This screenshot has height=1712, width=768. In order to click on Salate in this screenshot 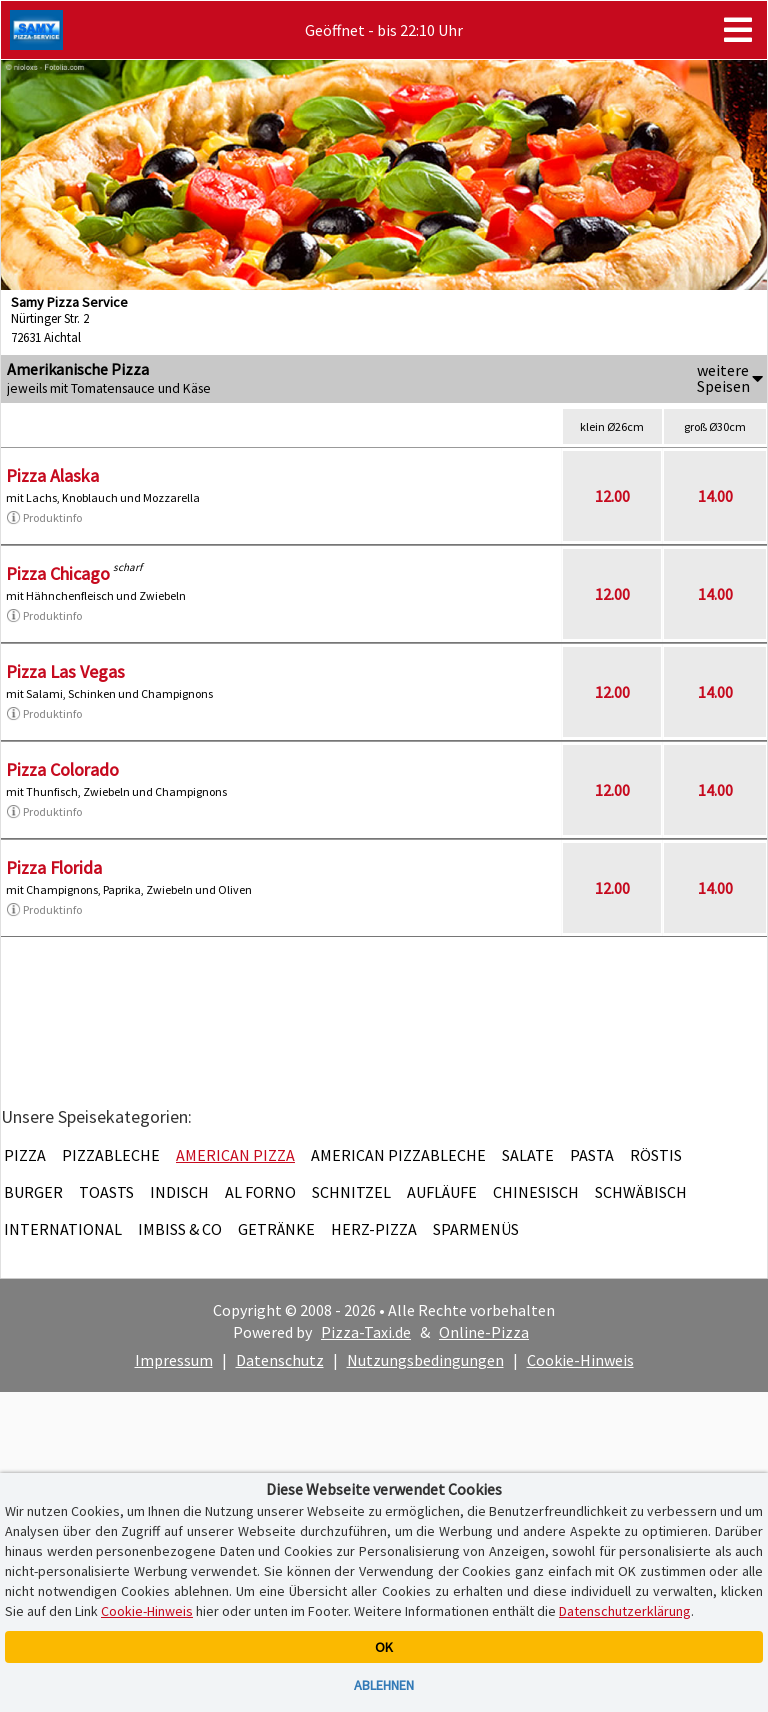, I will do `click(528, 1155)`.